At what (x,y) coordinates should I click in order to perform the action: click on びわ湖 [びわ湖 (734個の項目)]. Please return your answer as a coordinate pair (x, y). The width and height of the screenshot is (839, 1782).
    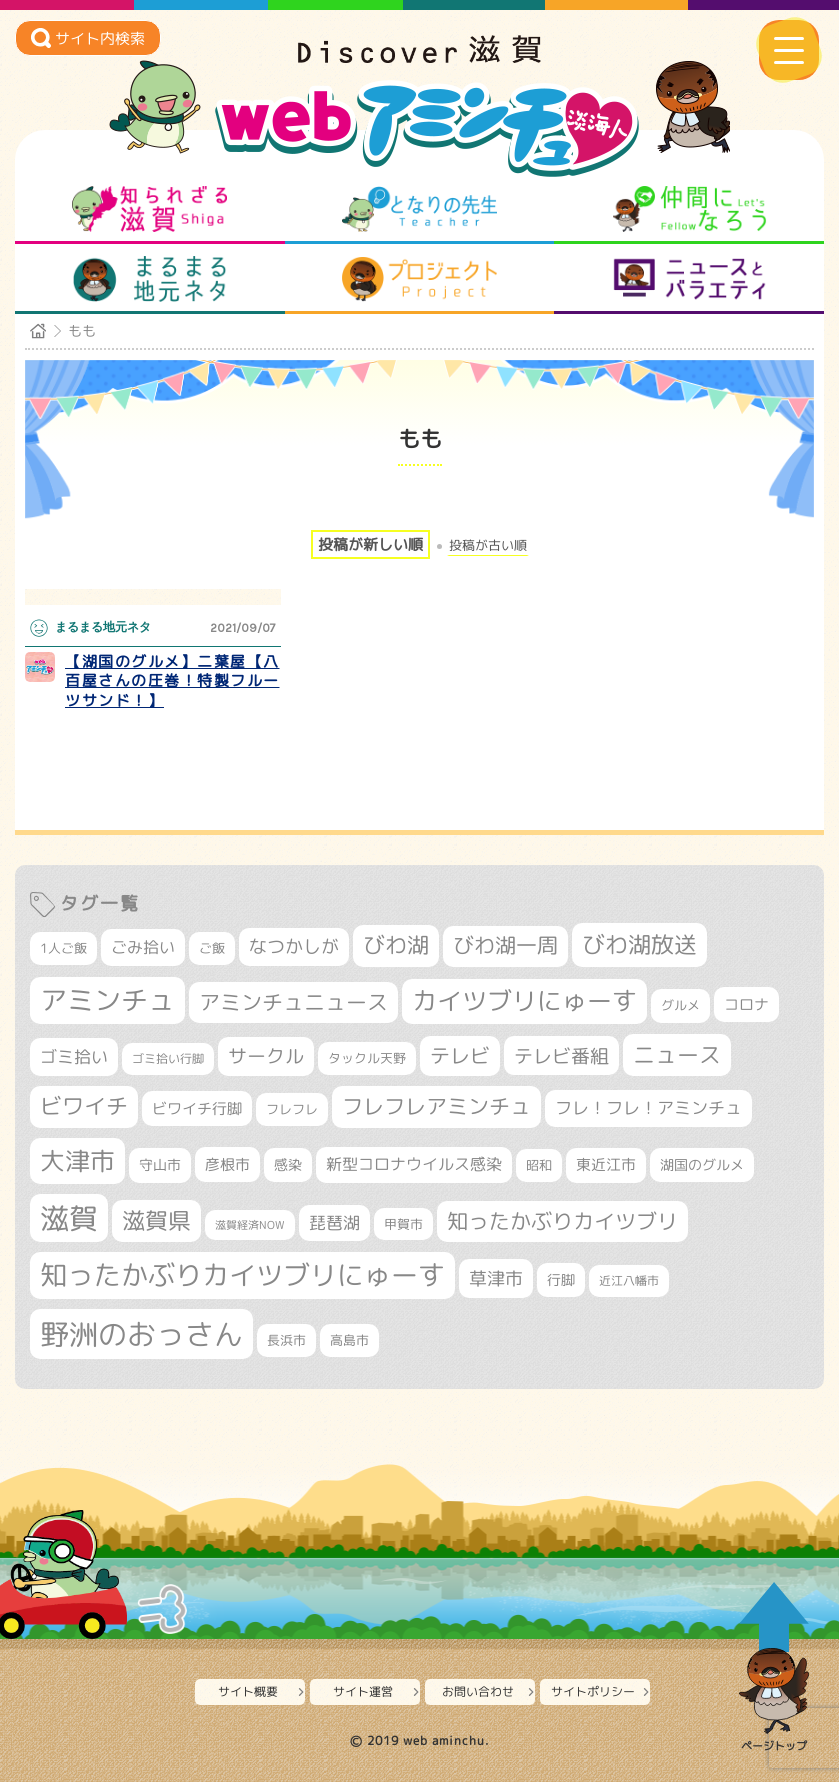
    Looking at the image, I should click on (396, 945).